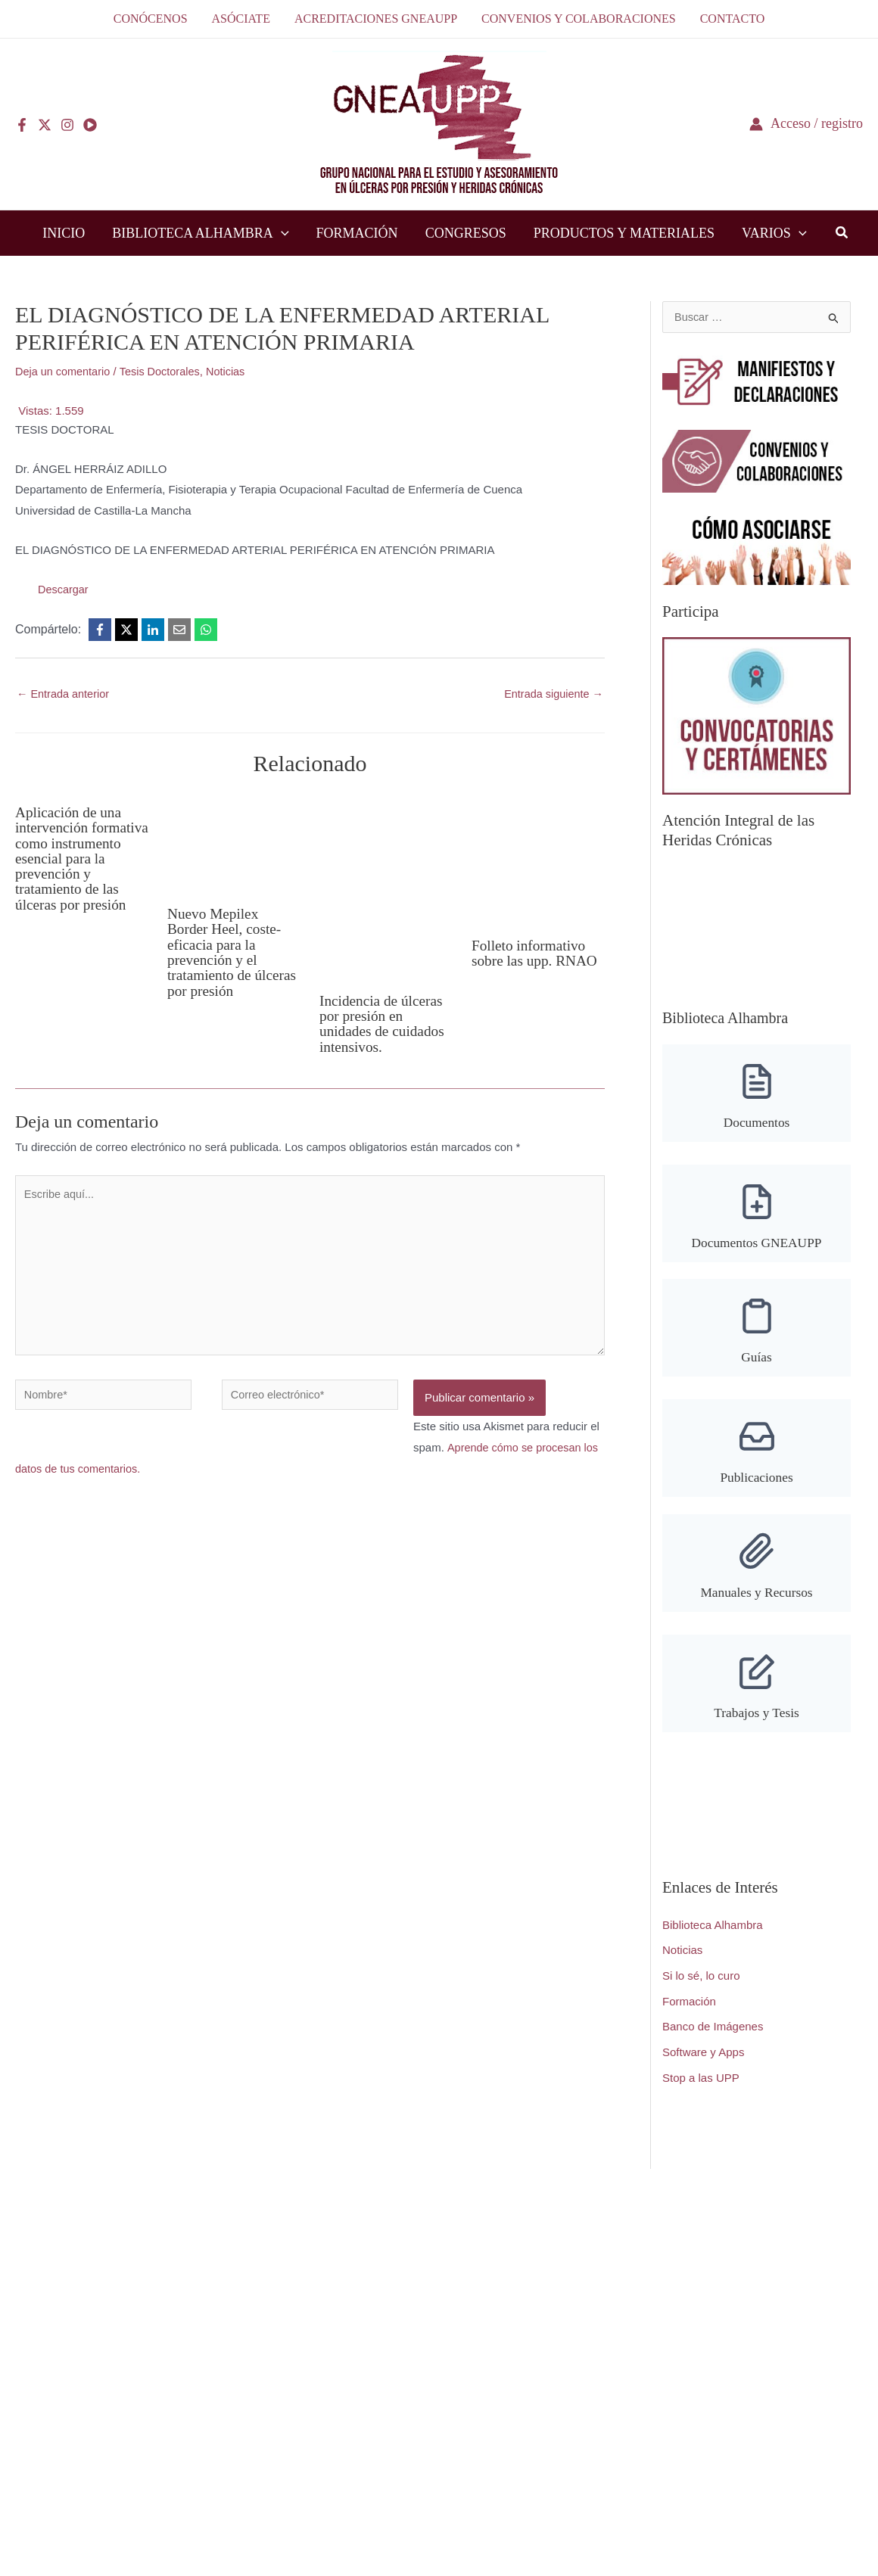 The image size is (878, 2576). Describe the element at coordinates (44, 125) in the screenshot. I see `[Twitter]` at that location.